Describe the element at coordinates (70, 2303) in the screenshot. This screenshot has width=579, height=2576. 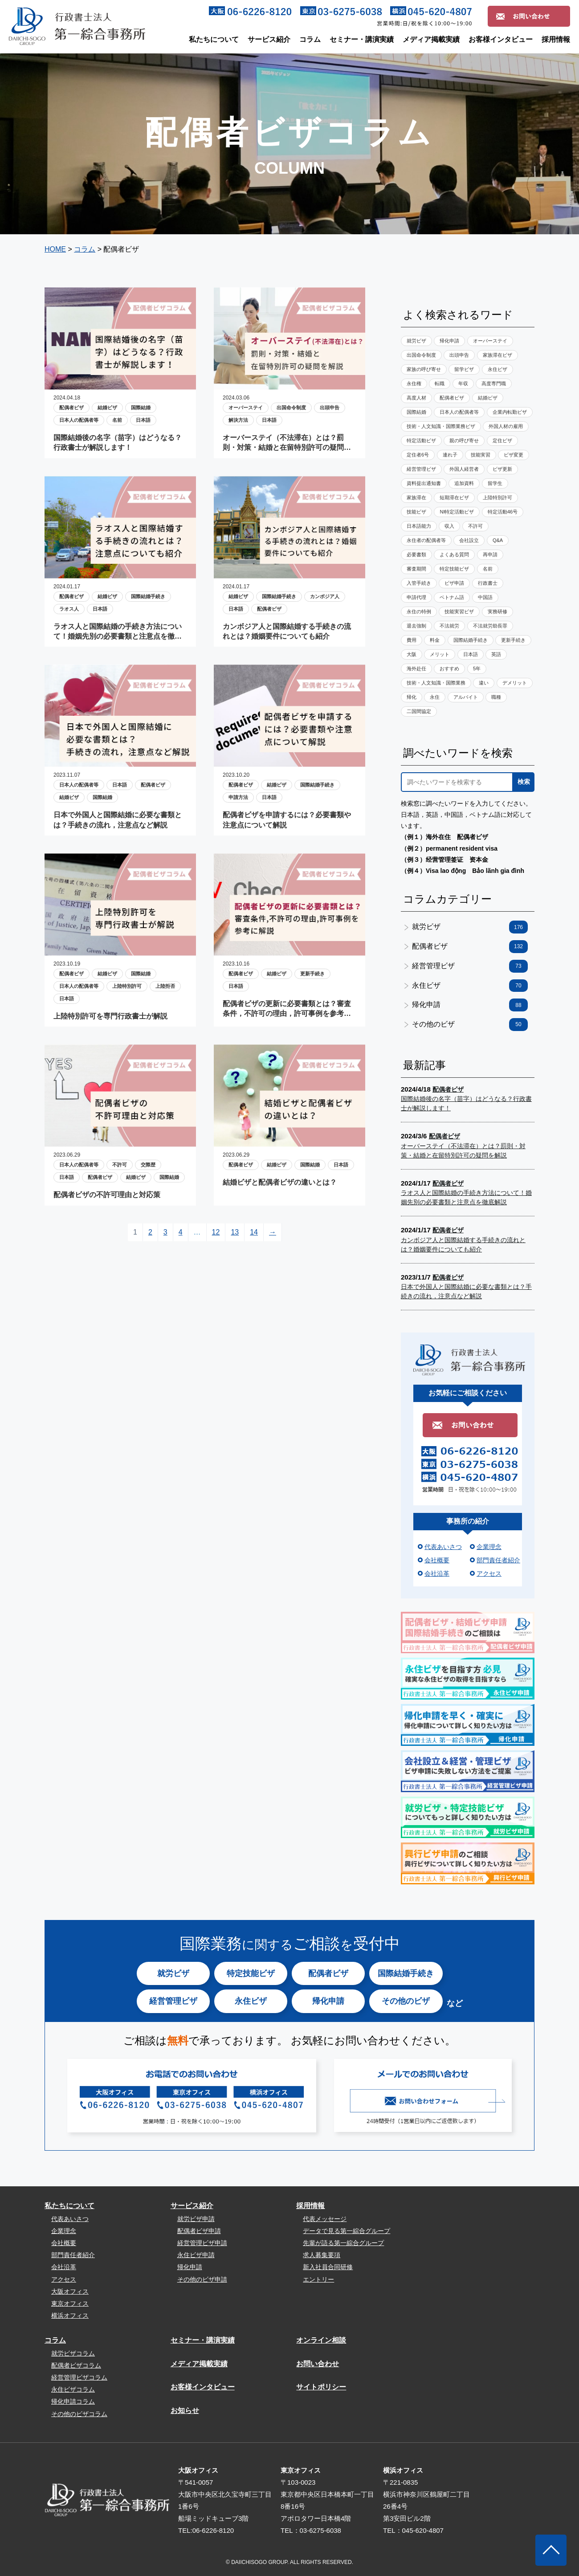
I see `東京オフィス` at that location.